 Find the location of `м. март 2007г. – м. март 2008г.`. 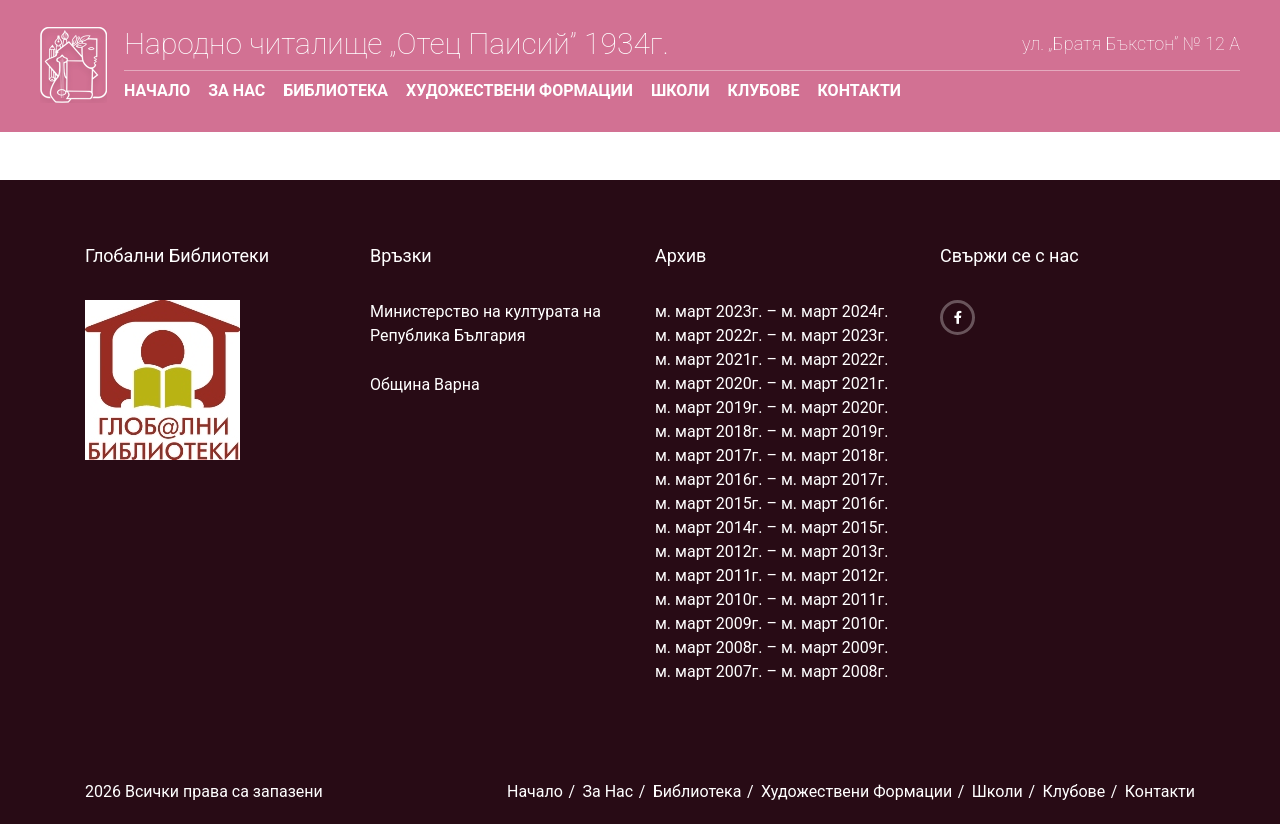

м. март 2007г. – м. март 2008г. is located at coordinates (772, 671).